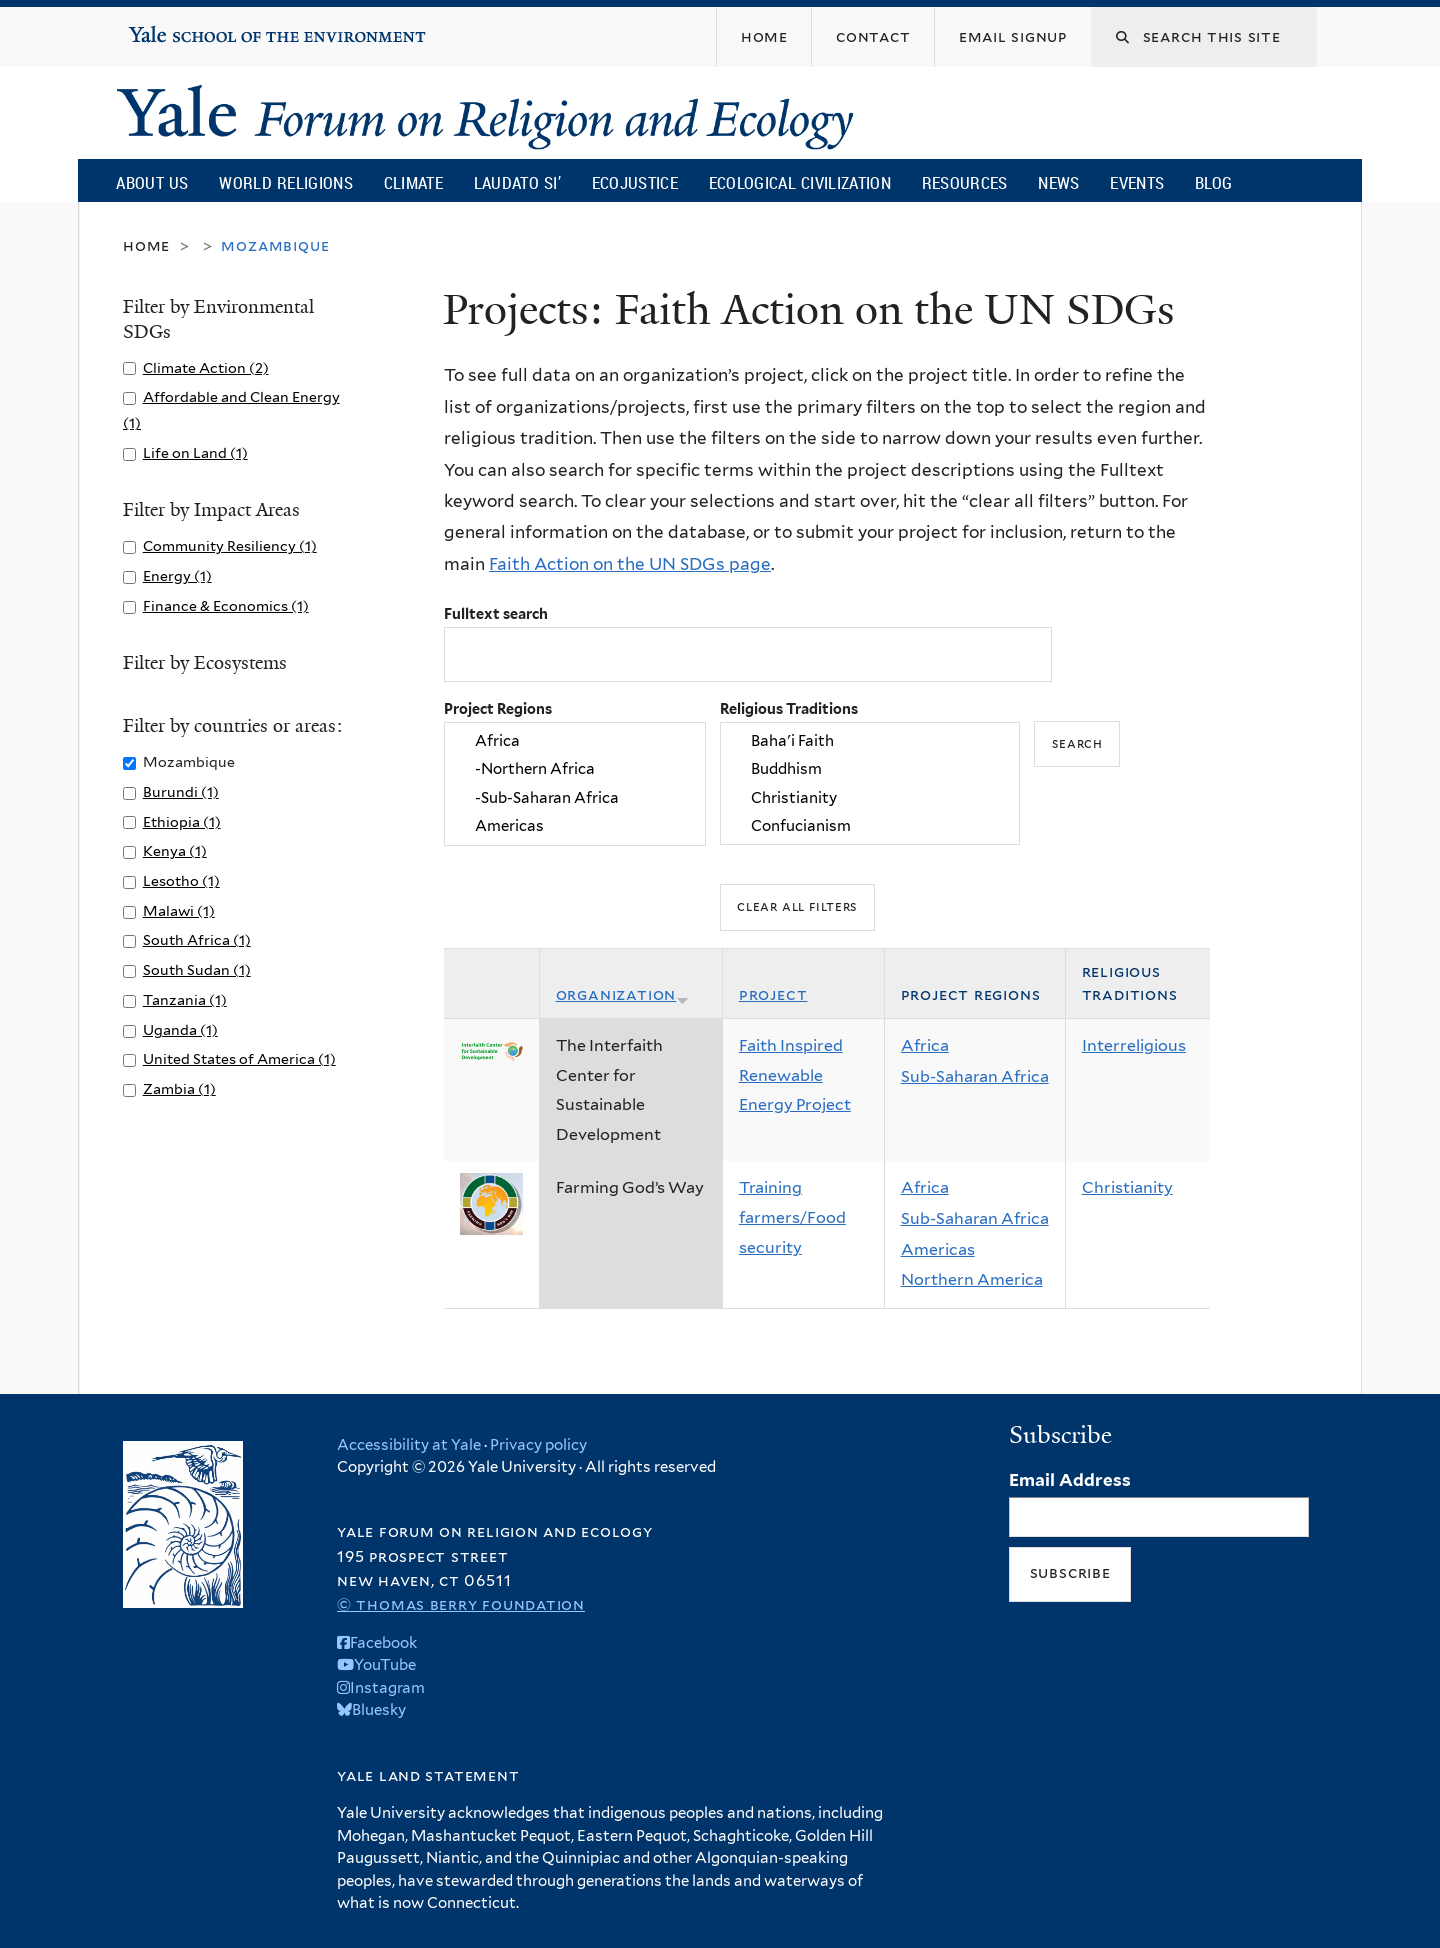 This screenshot has height=1948, width=1440. What do you see at coordinates (1137, 182) in the screenshot?
I see `Events` at bounding box center [1137, 182].